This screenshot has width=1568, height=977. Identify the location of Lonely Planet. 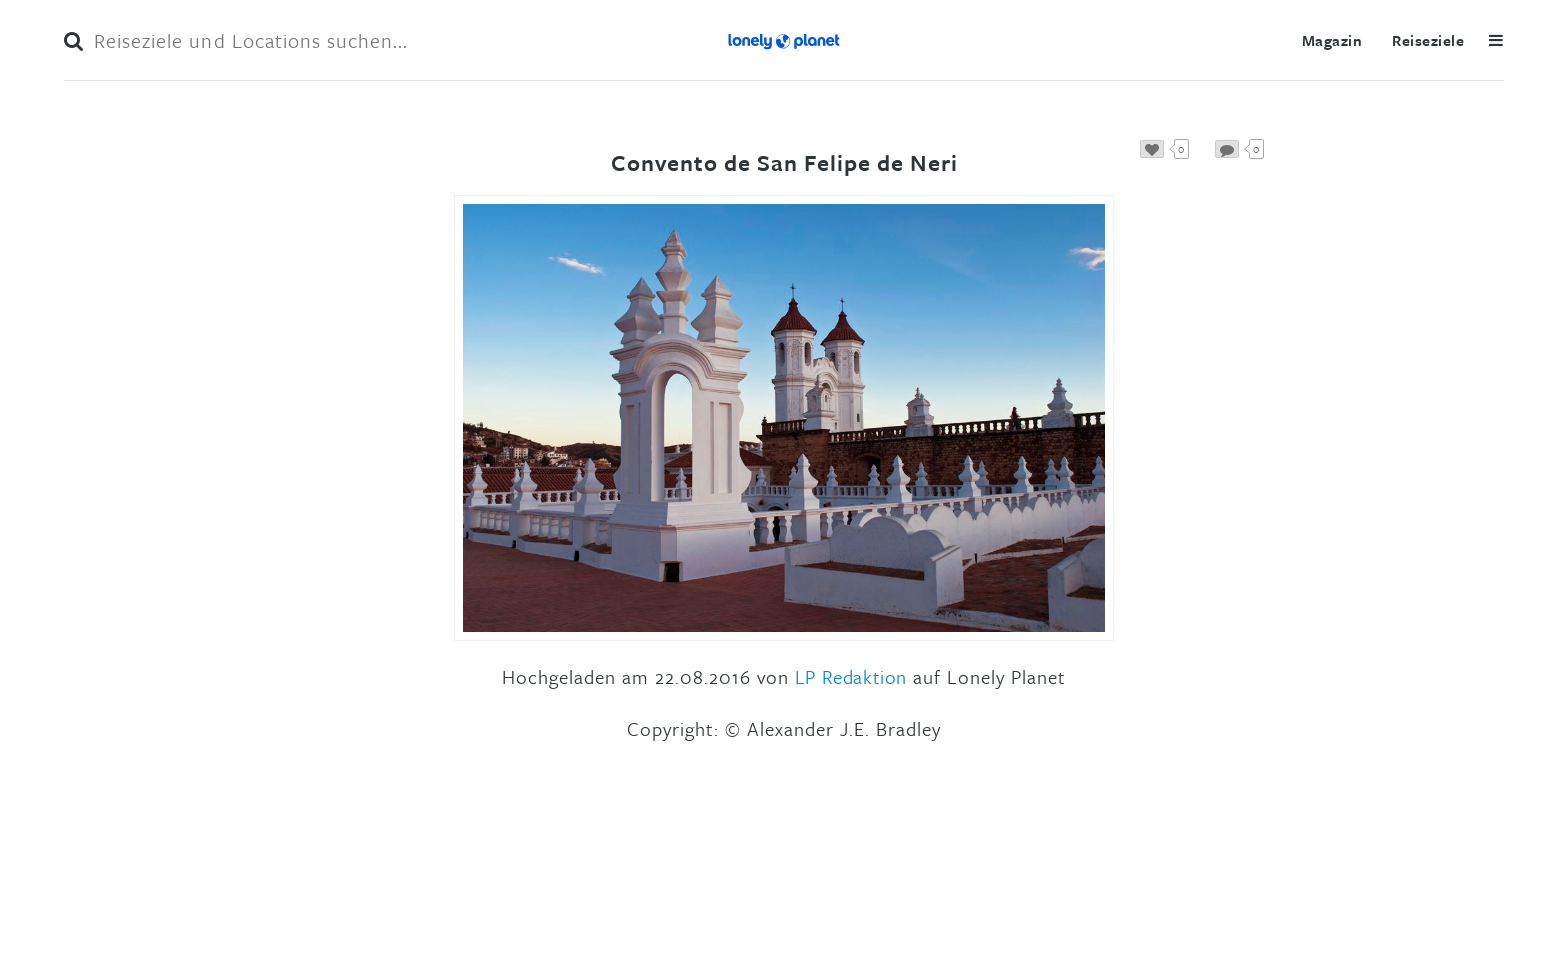
(784, 40).